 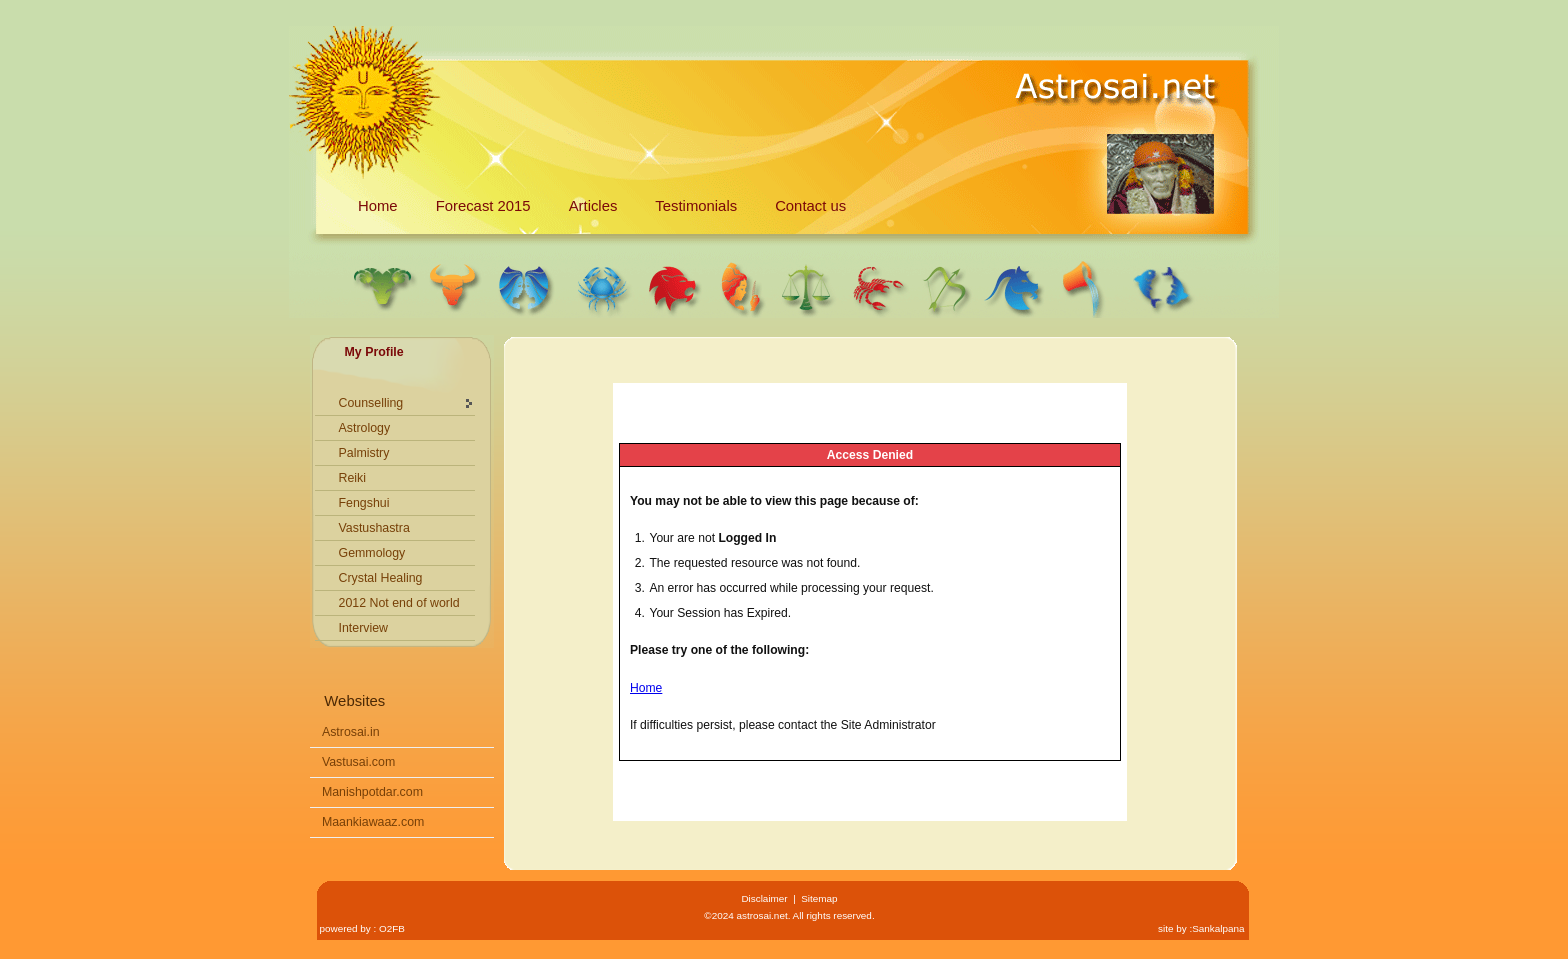 What do you see at coordinates (353, 478) in the screenshot?
I see `Reiki` at bounding box center [353, 478].